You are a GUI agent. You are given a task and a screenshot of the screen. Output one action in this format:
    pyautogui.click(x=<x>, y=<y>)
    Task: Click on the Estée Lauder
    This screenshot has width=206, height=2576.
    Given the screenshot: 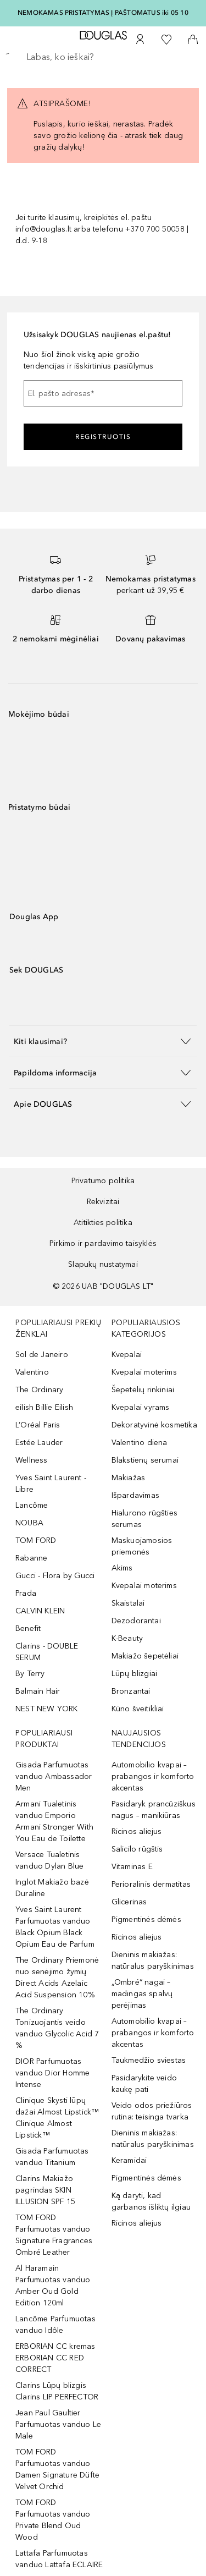 What is the action you would take?
    pyautogui.click(x=39, y=1442)
    